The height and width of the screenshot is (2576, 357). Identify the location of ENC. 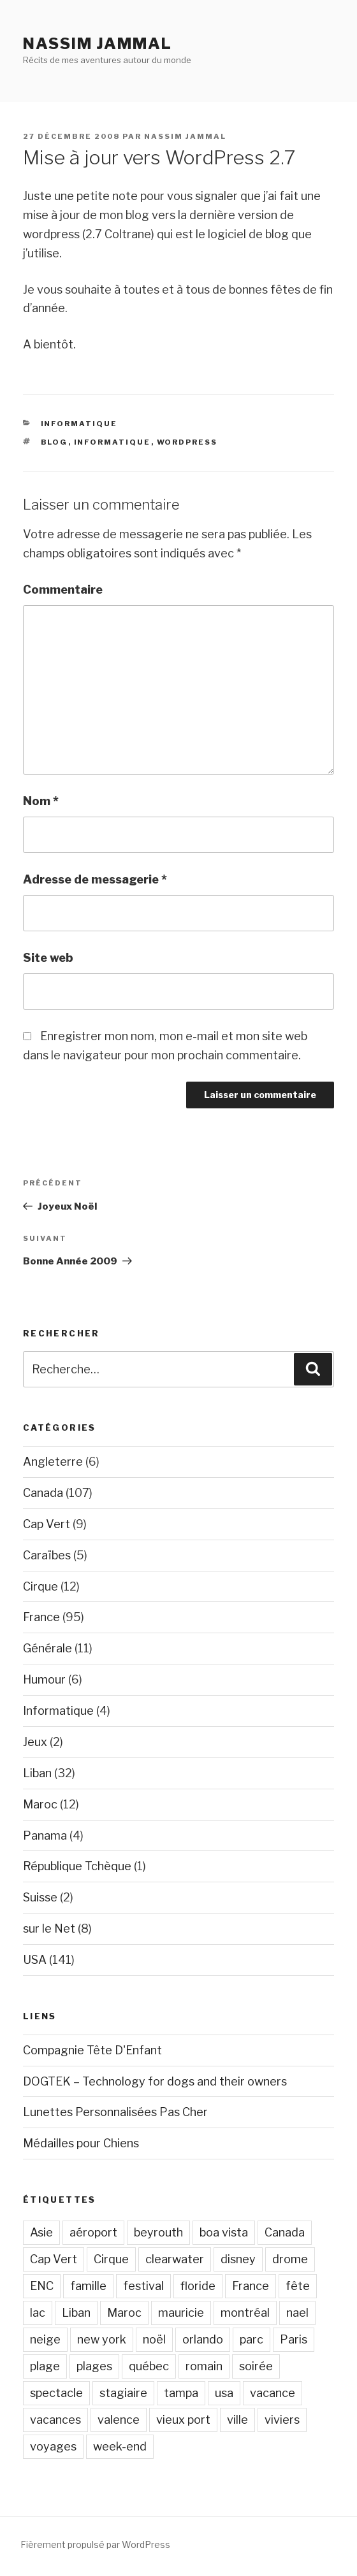
(42, 2286).